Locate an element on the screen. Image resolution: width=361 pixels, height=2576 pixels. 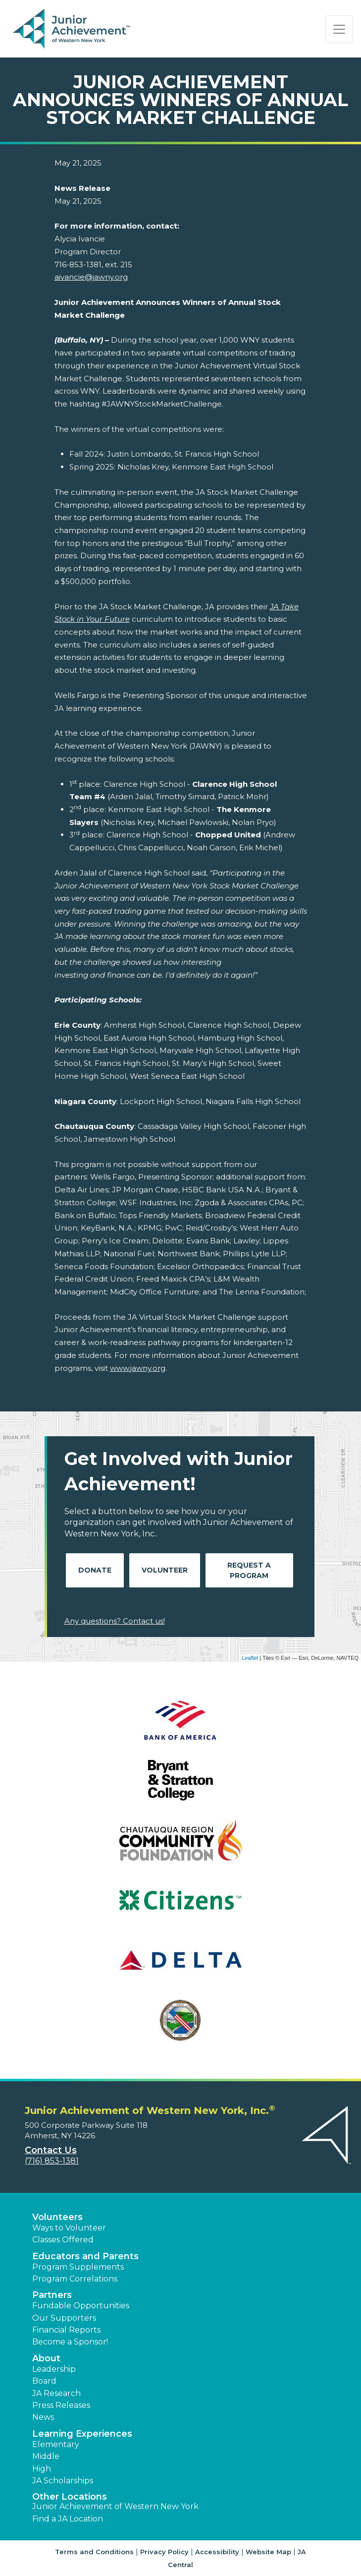
[Show the Navigation for reduced monitor size] is located at coordinates (339, 29).